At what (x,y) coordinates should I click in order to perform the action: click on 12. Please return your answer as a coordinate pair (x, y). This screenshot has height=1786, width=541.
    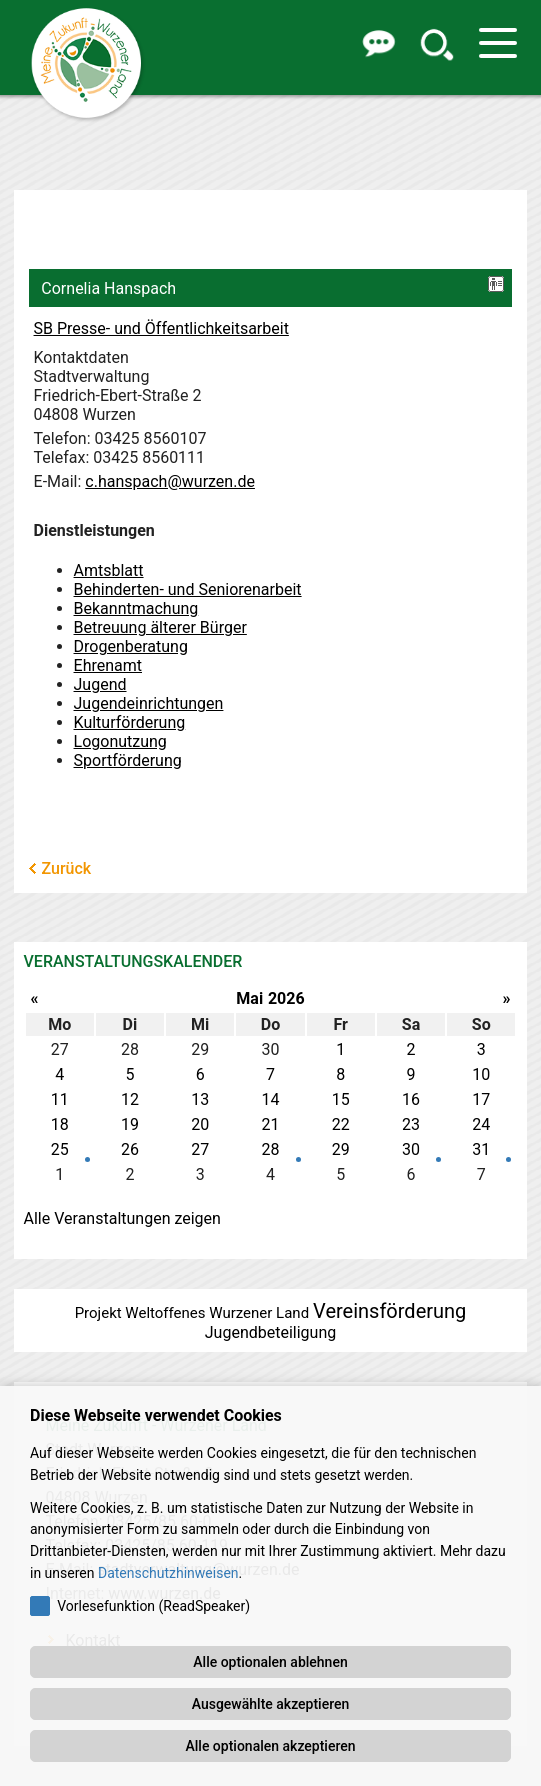
    Looking at the image, I should click on (130, 1099).